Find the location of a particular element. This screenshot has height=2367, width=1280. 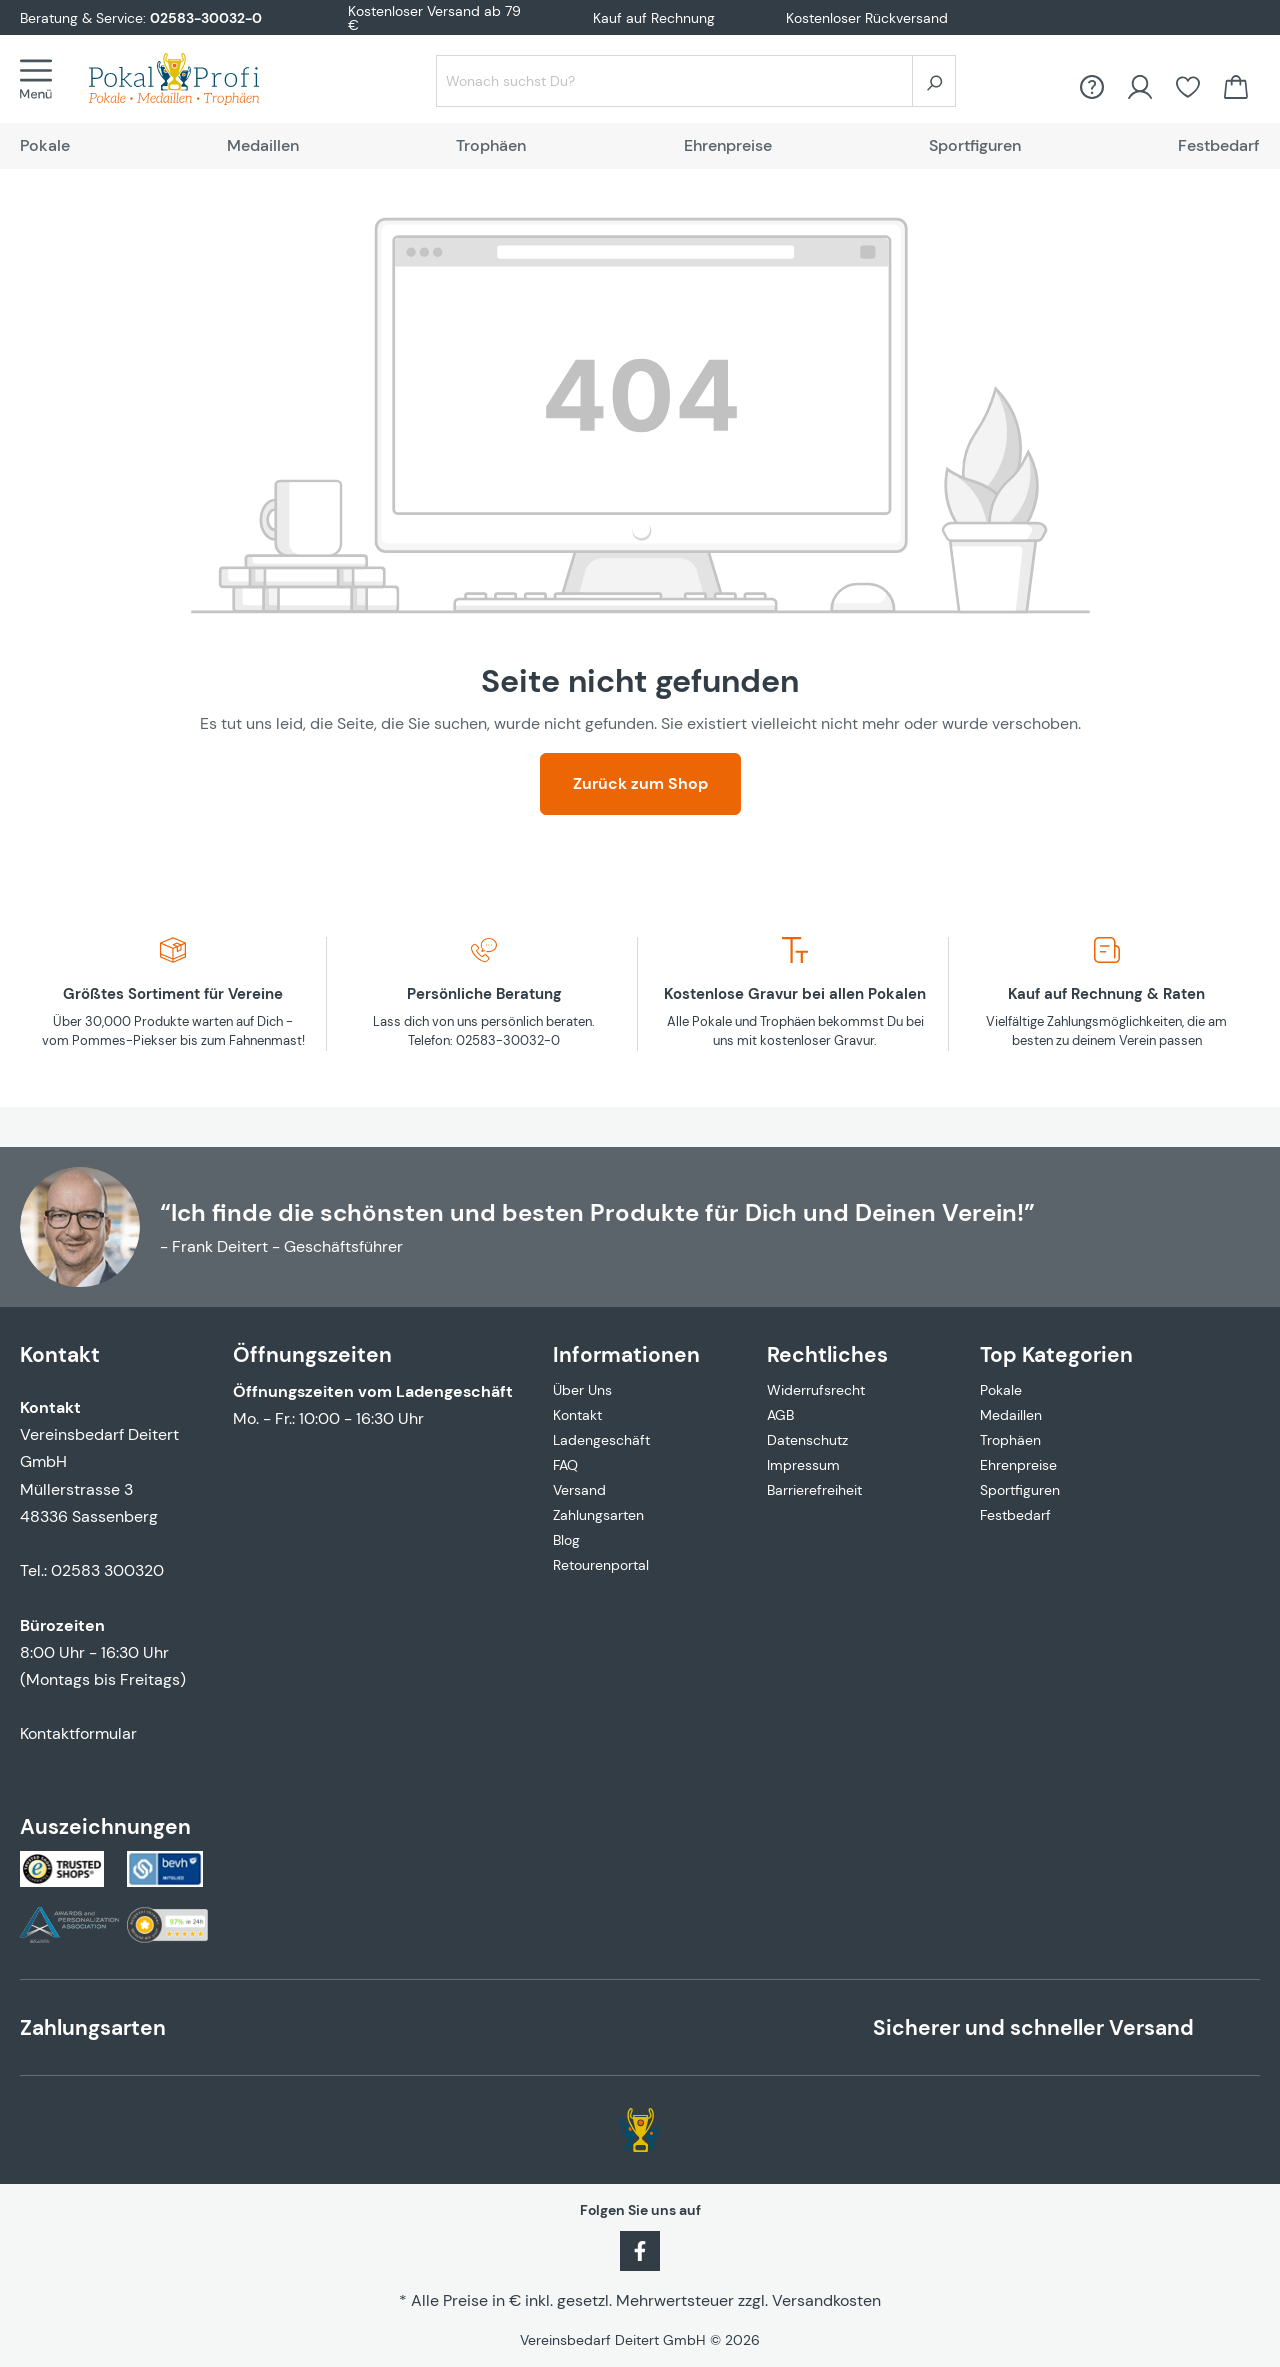

[button] is located at coordinates (639, 1342).